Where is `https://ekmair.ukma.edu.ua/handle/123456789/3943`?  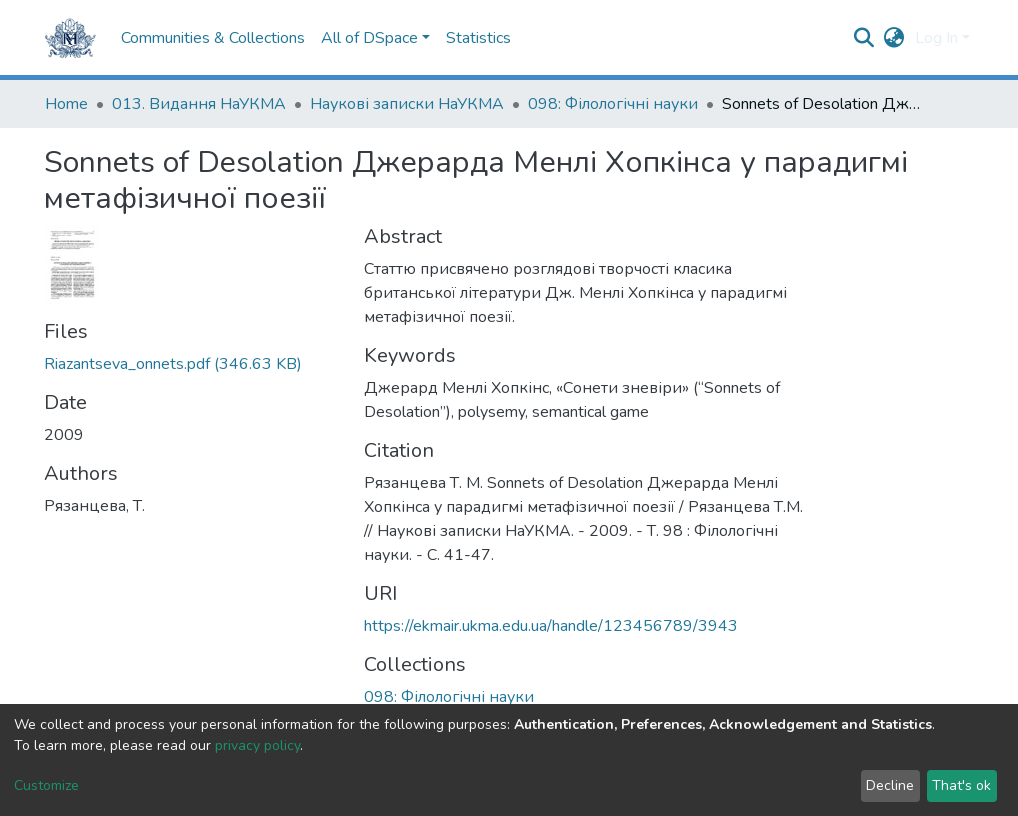
https://ekmair.ukma.edu.ua/handle/123456789/3943 is located at coordinates (551, 626).